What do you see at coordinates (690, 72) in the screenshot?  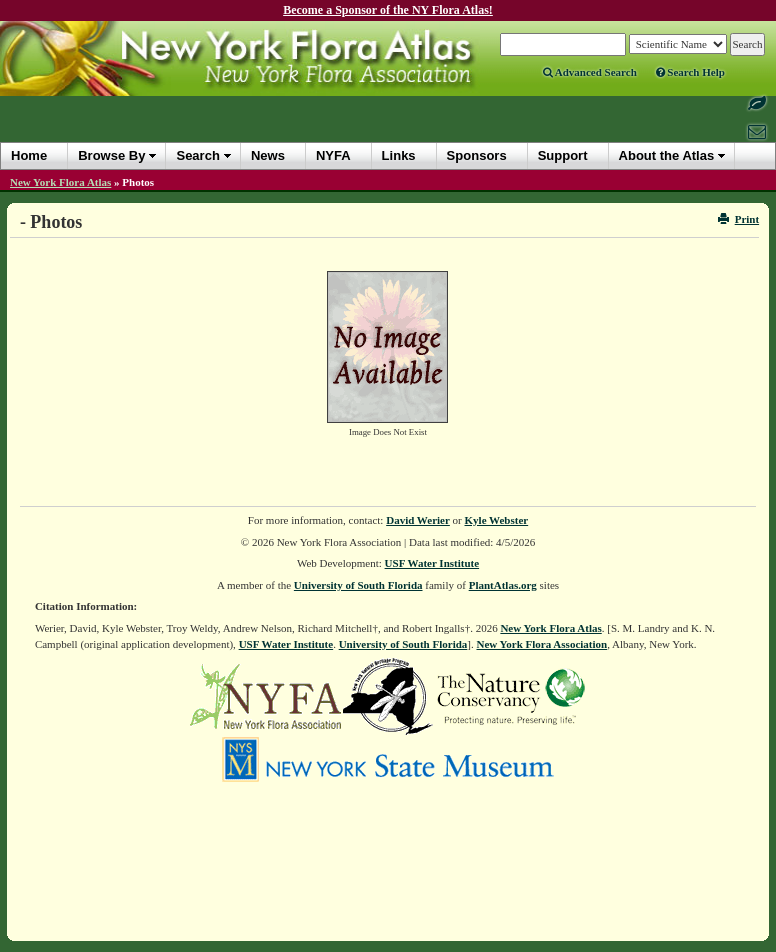 I see `Search Help` at bounding box center [690, 72].